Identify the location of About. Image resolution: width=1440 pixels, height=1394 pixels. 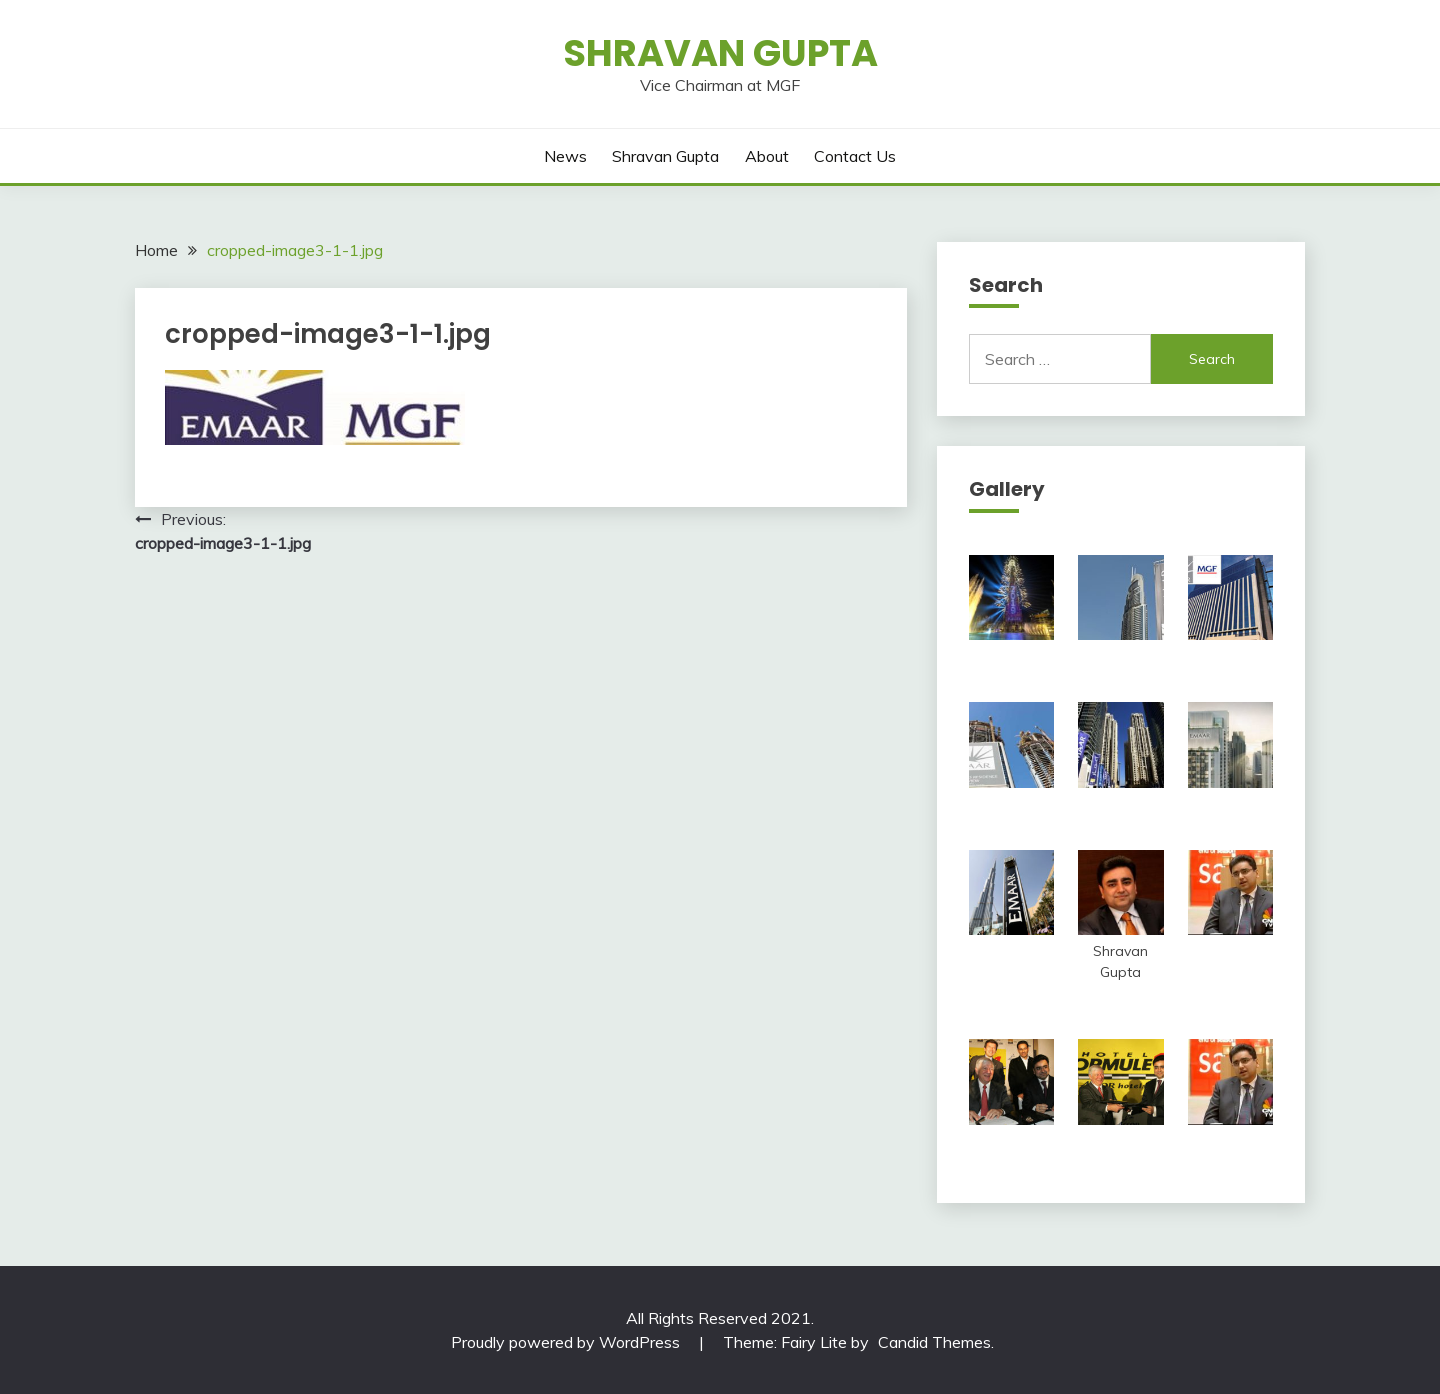
(767, 156).